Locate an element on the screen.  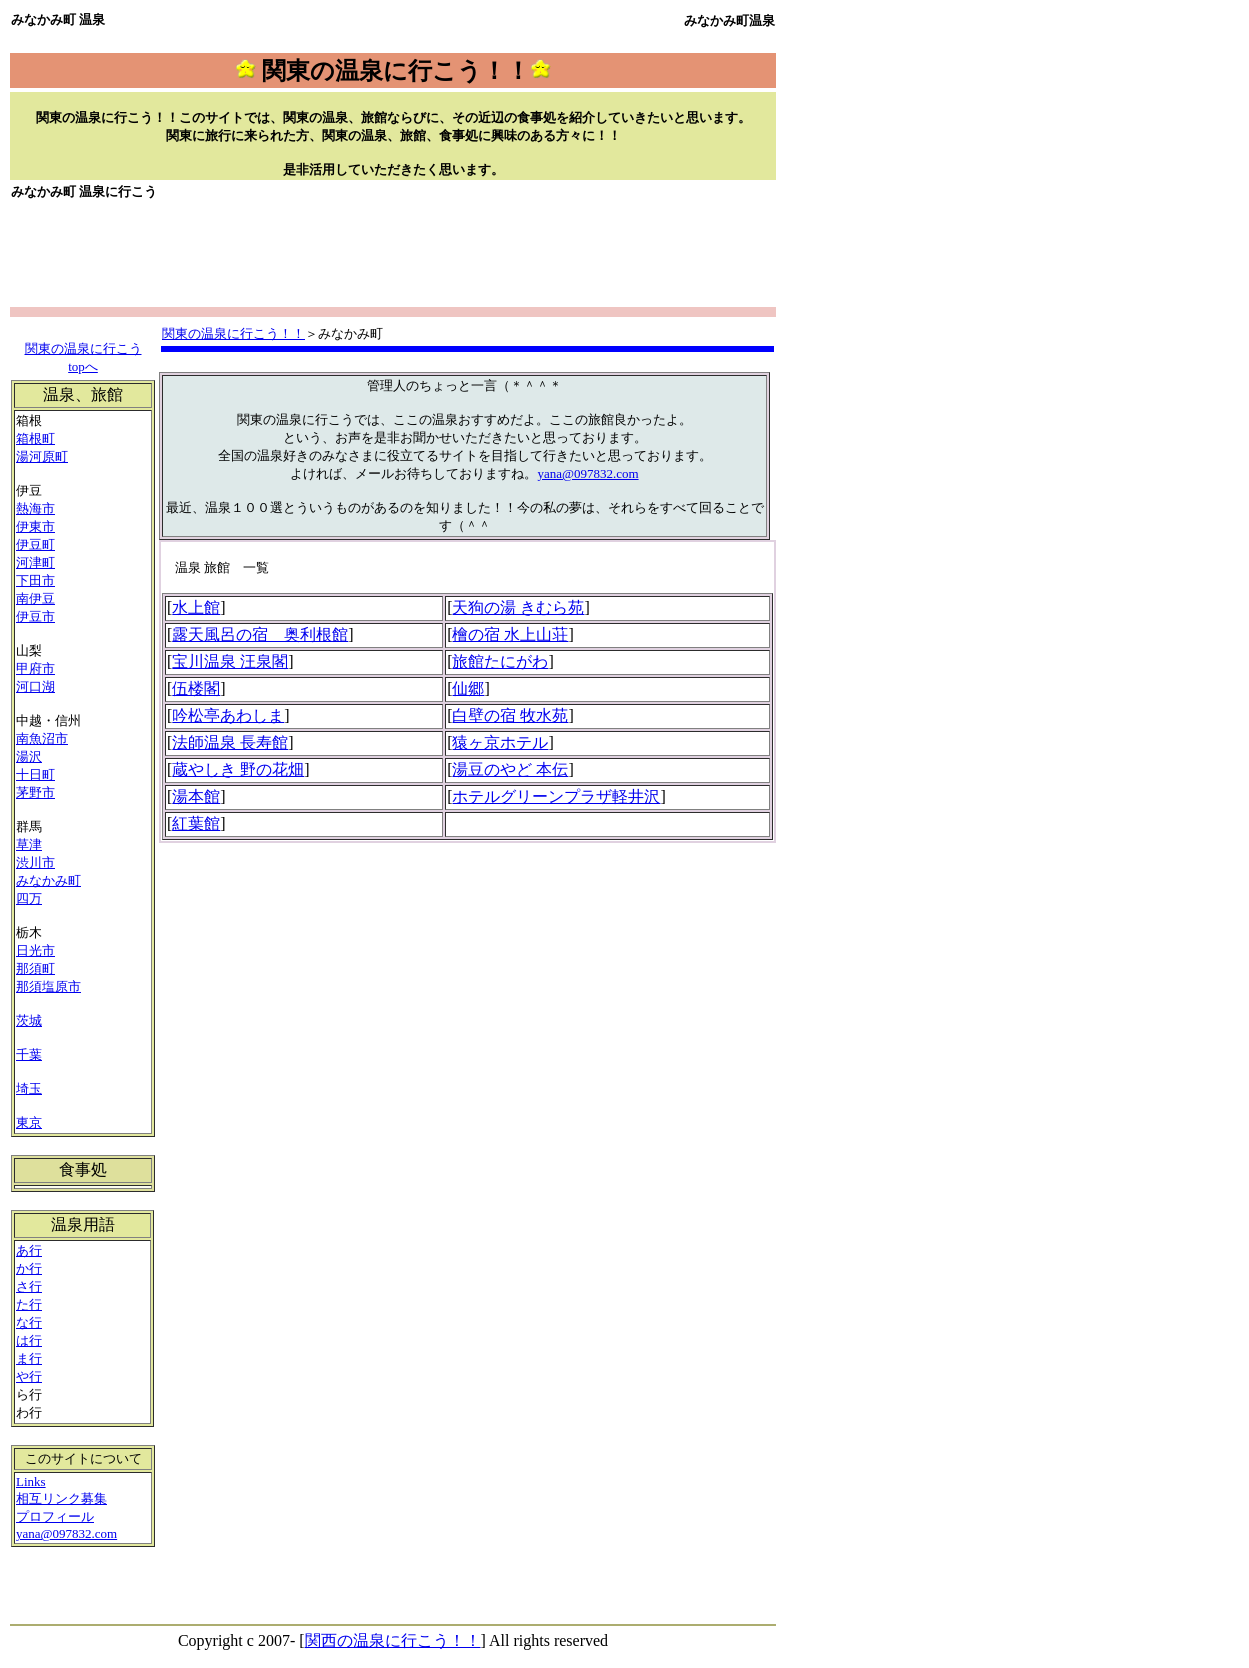
た行 is located at coordinates (29, 1304).